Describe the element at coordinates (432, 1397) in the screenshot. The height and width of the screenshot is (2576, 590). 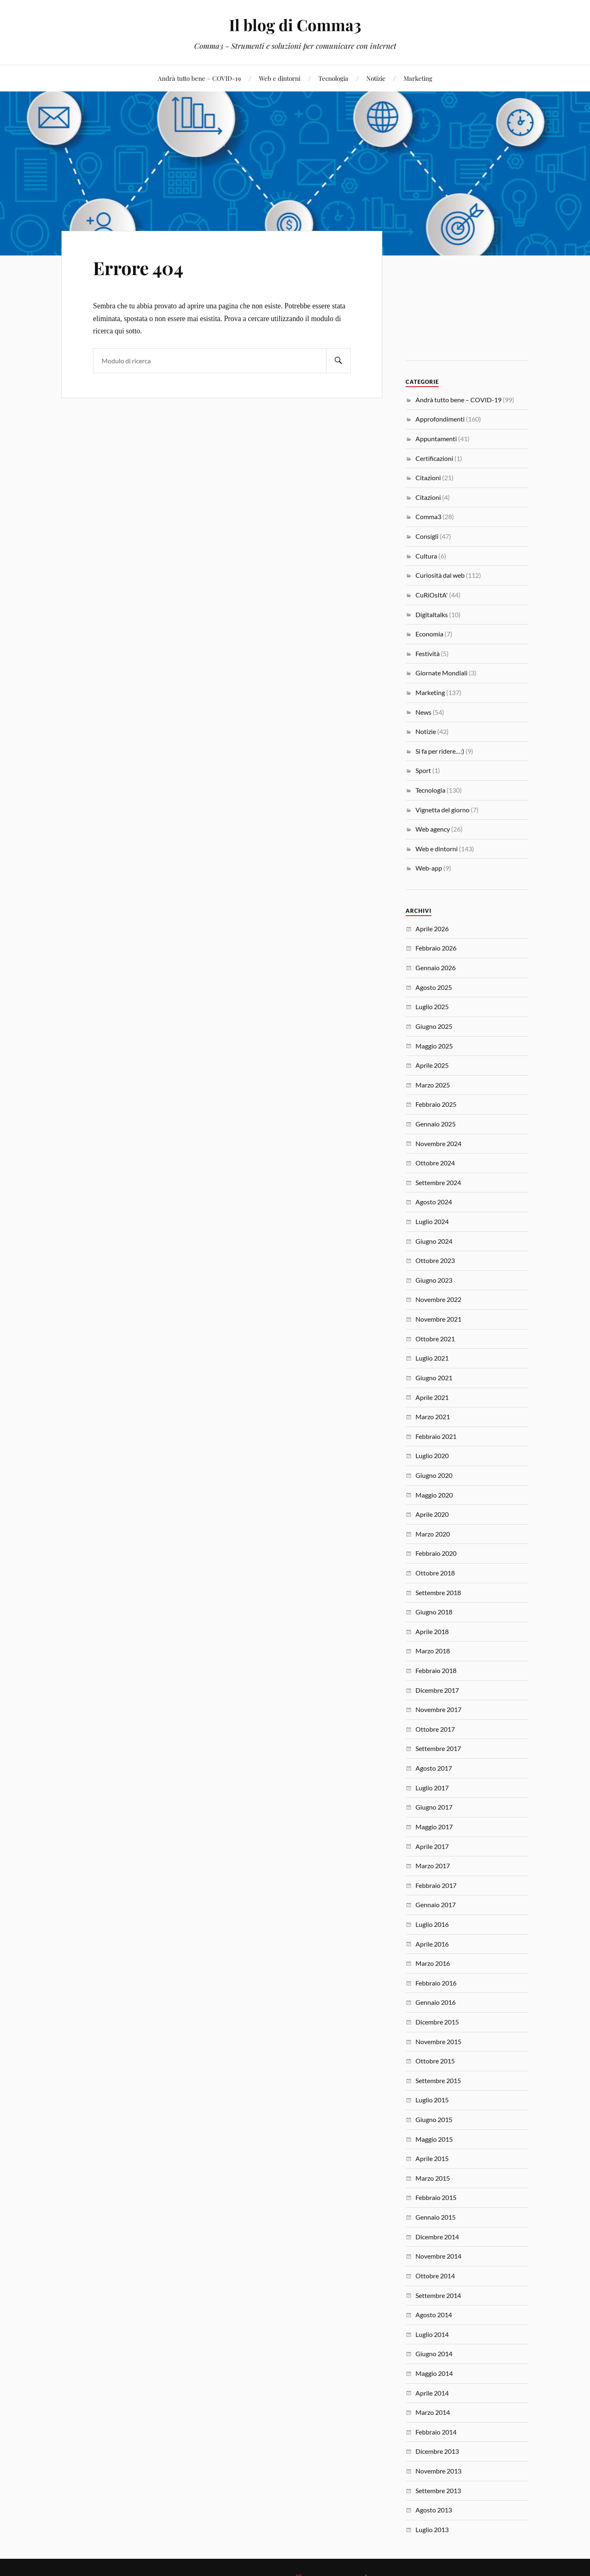
I see `Aprile 2021` at that location.